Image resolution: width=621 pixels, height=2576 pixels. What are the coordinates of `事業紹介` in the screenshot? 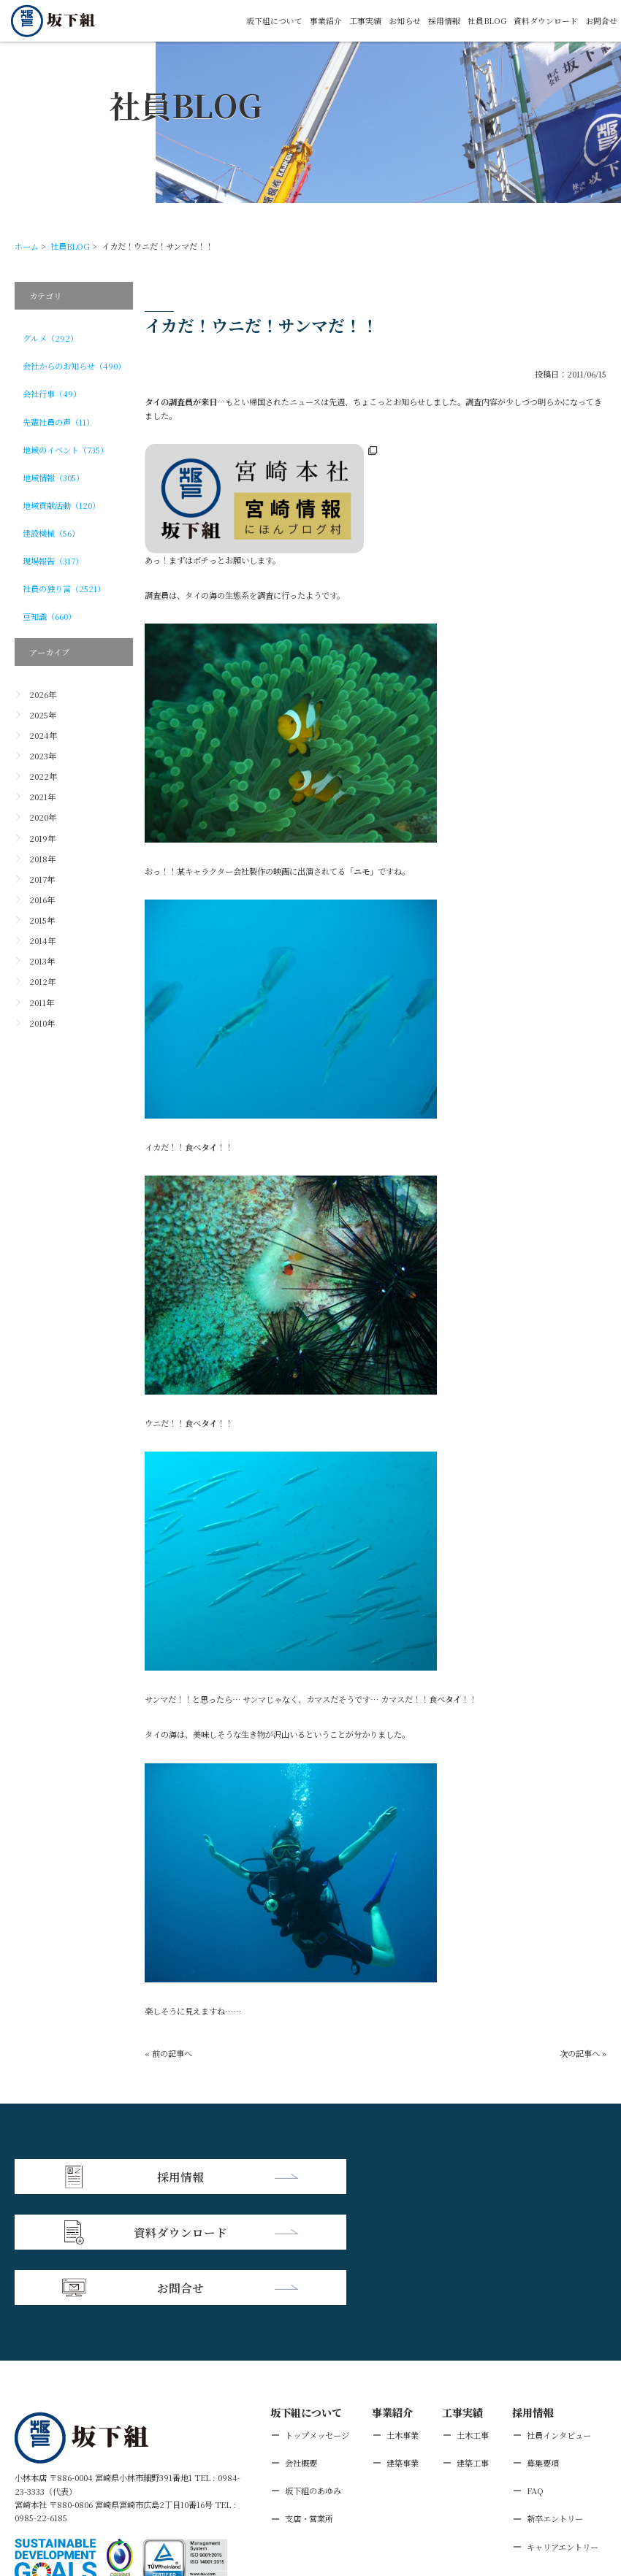 It's located at (325, 21).